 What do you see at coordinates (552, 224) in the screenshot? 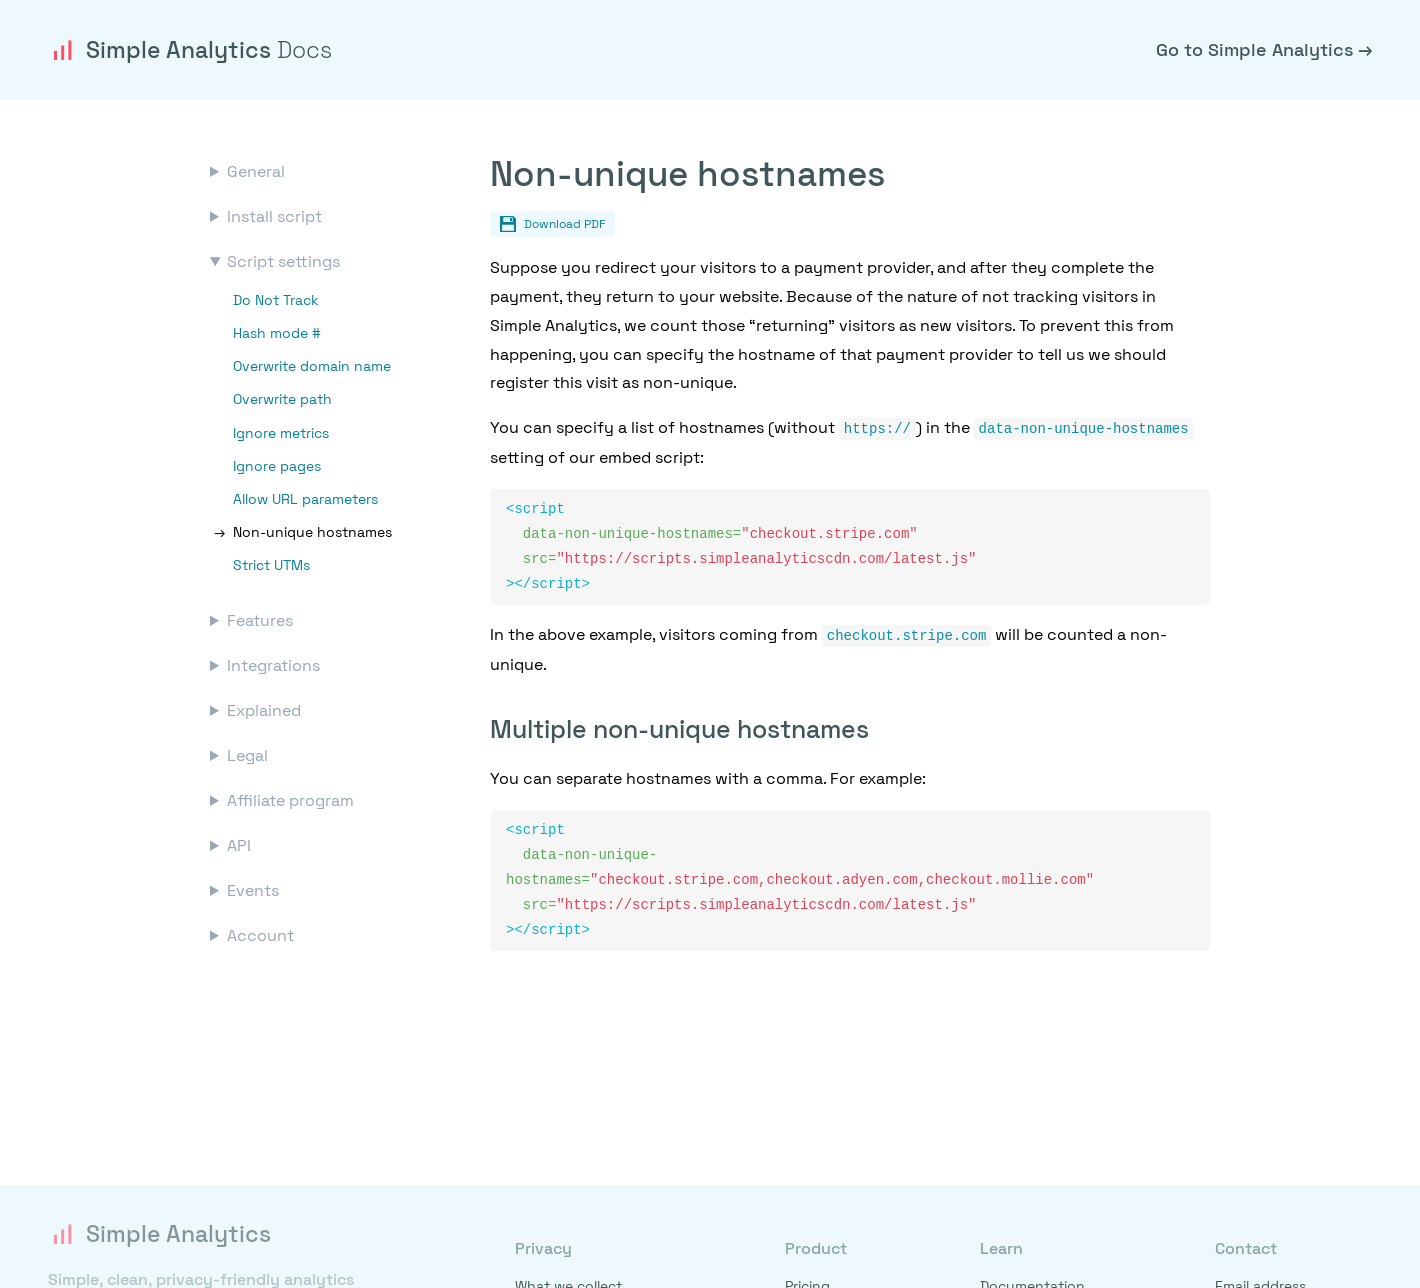
I see `Download PDF` at bounding box center [552, 224].